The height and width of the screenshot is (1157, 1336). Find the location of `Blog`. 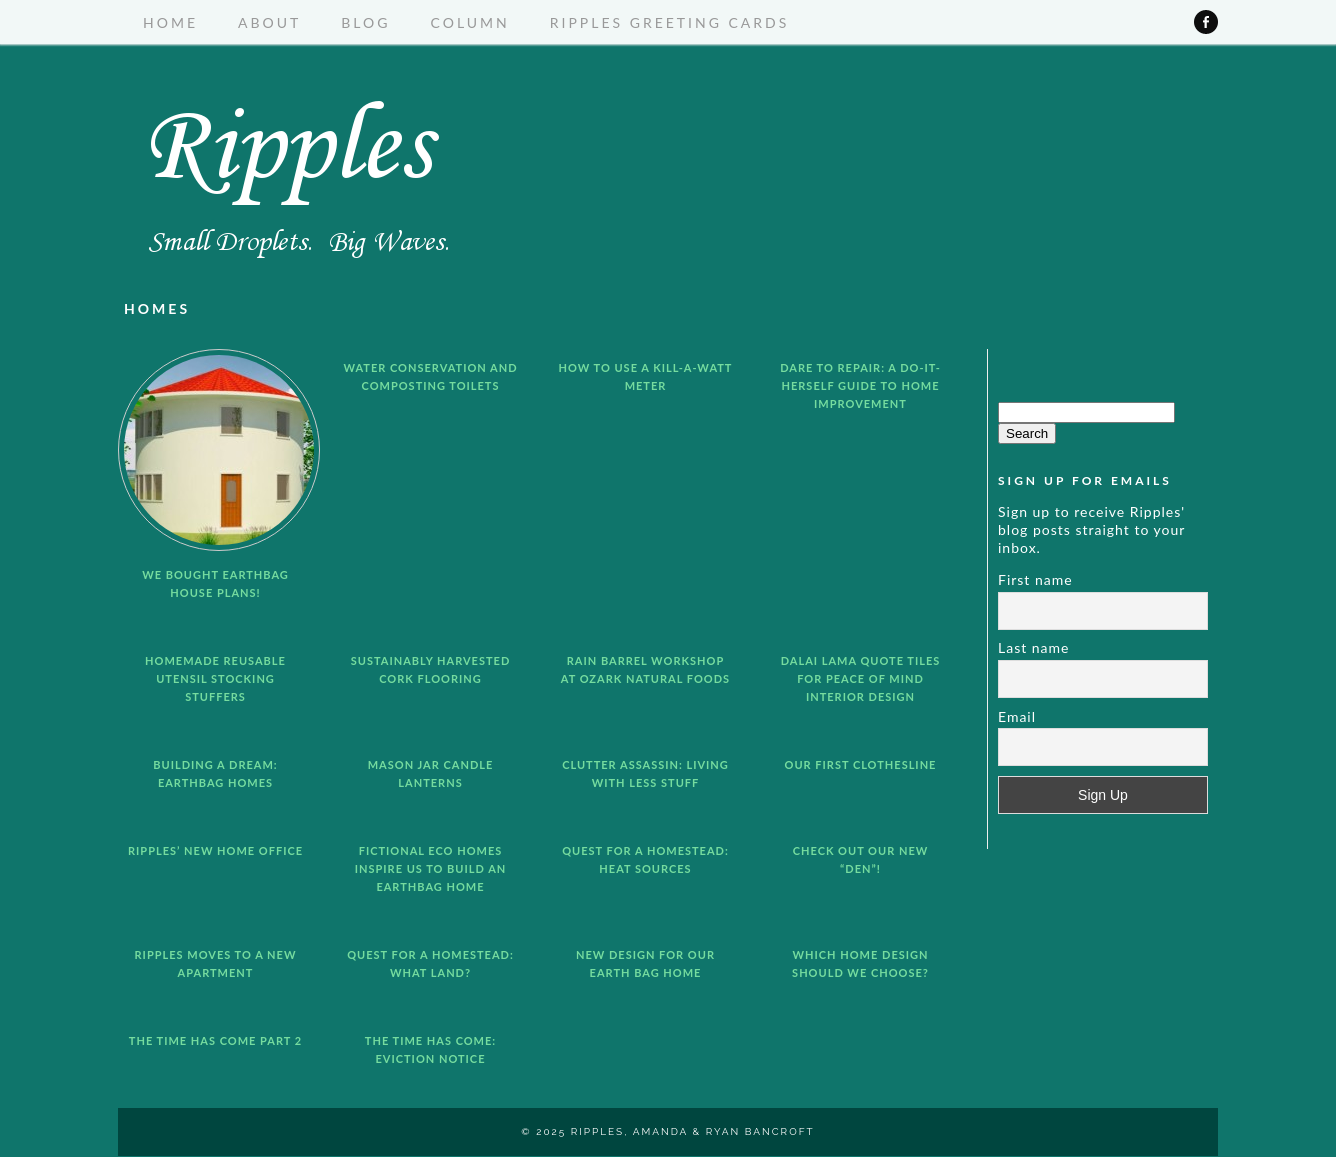

Blog is located at coordinates (365, 22).